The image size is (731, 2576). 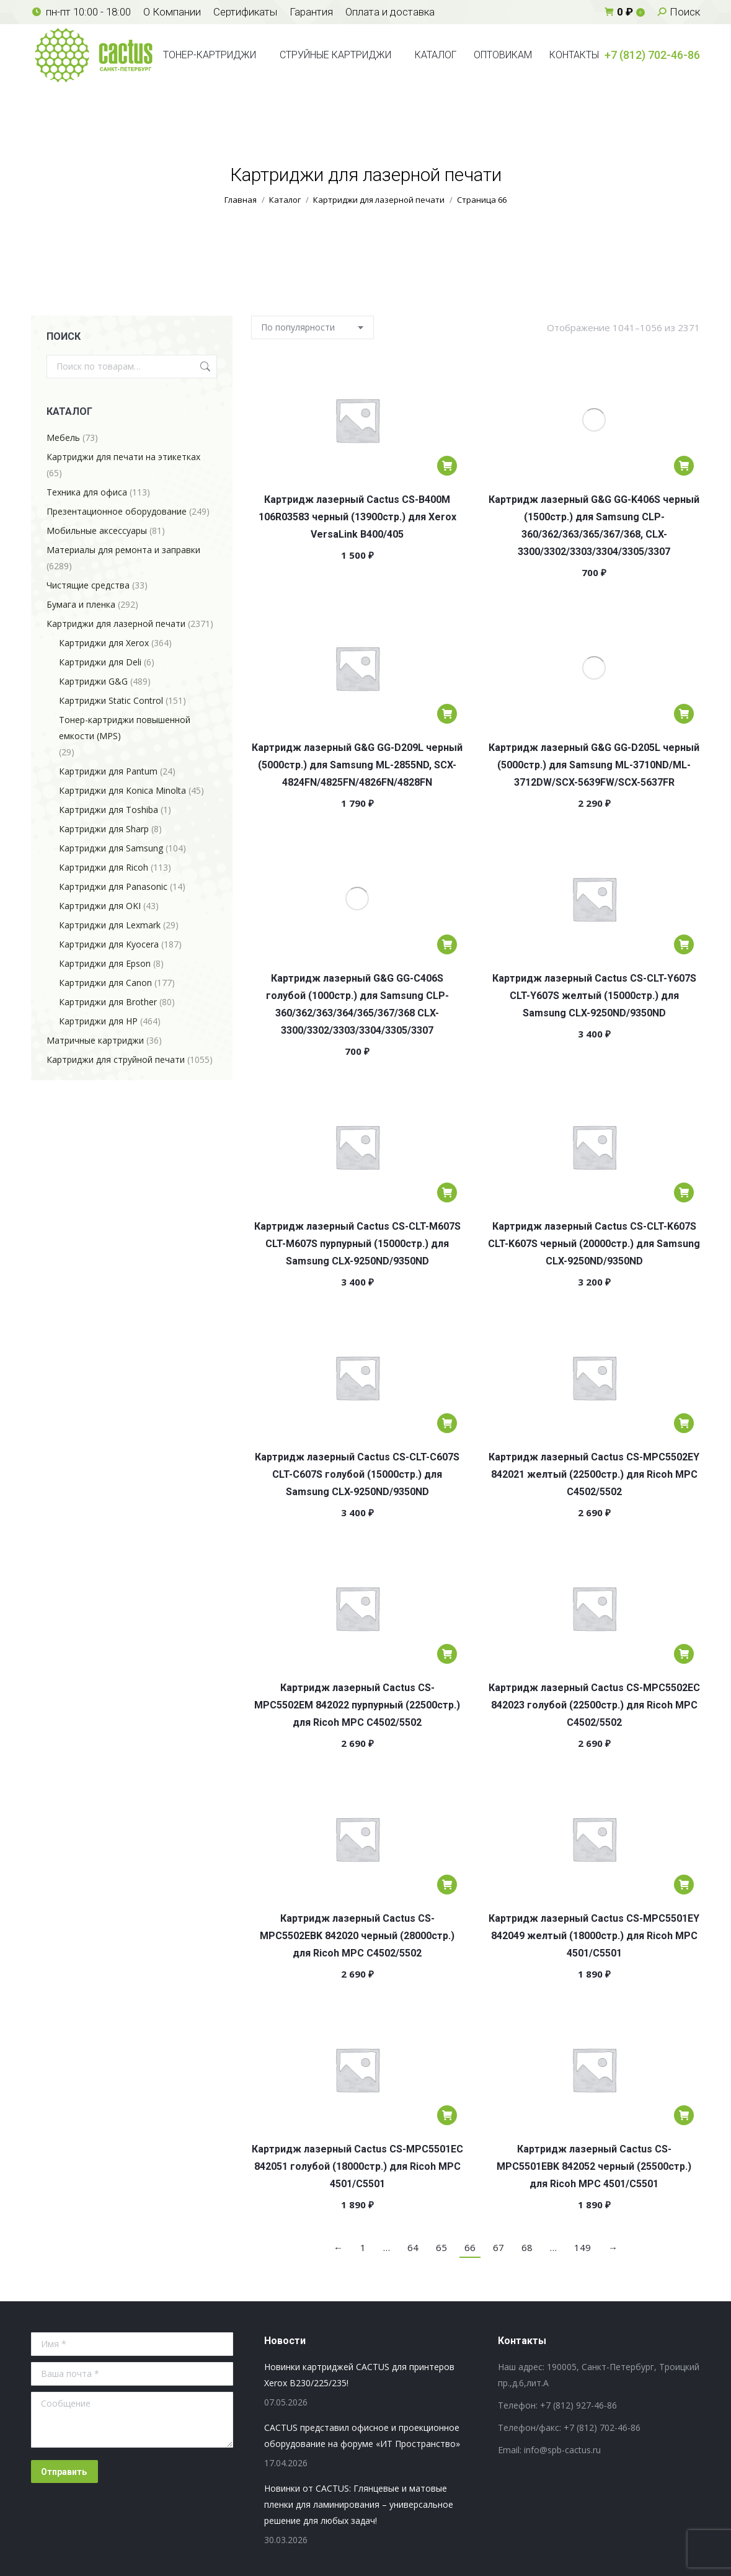 I want to click on Картридж лазерный Cactus CS-CLT-M607S CLT-M607S пурпурный (15000стр.) для Samsung CLX-9250ND/9350ND, so click(x=357, y=1243).